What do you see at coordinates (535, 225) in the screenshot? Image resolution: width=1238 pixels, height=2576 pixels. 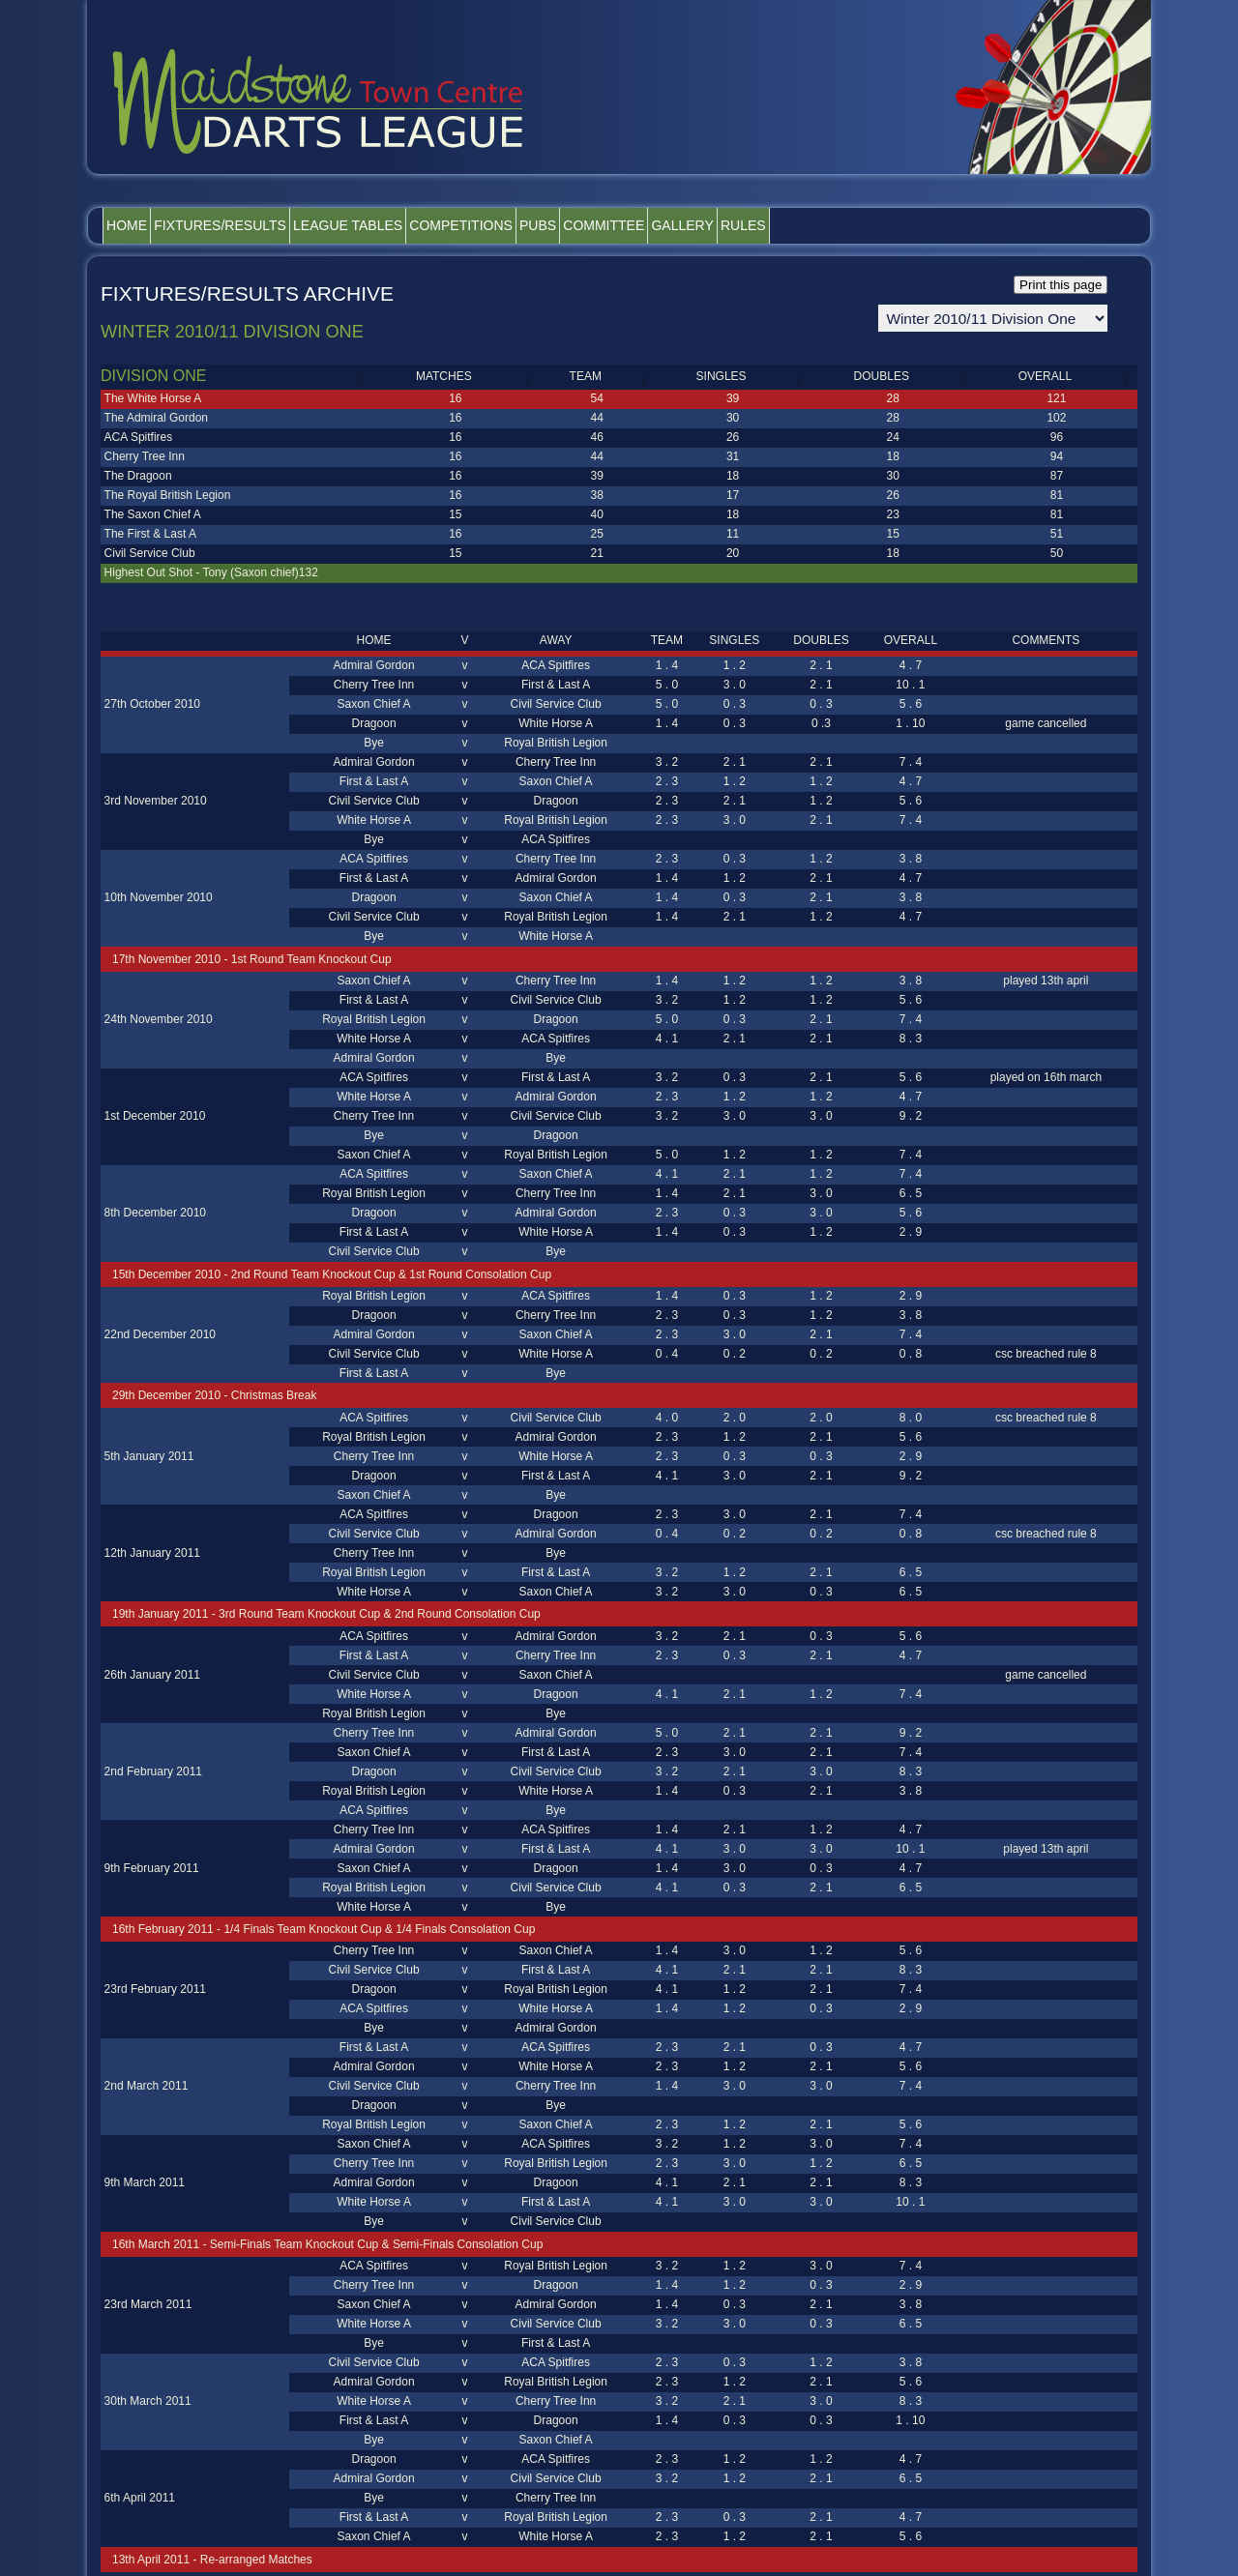 I see `Competitions` at bounding box center [535, 225].